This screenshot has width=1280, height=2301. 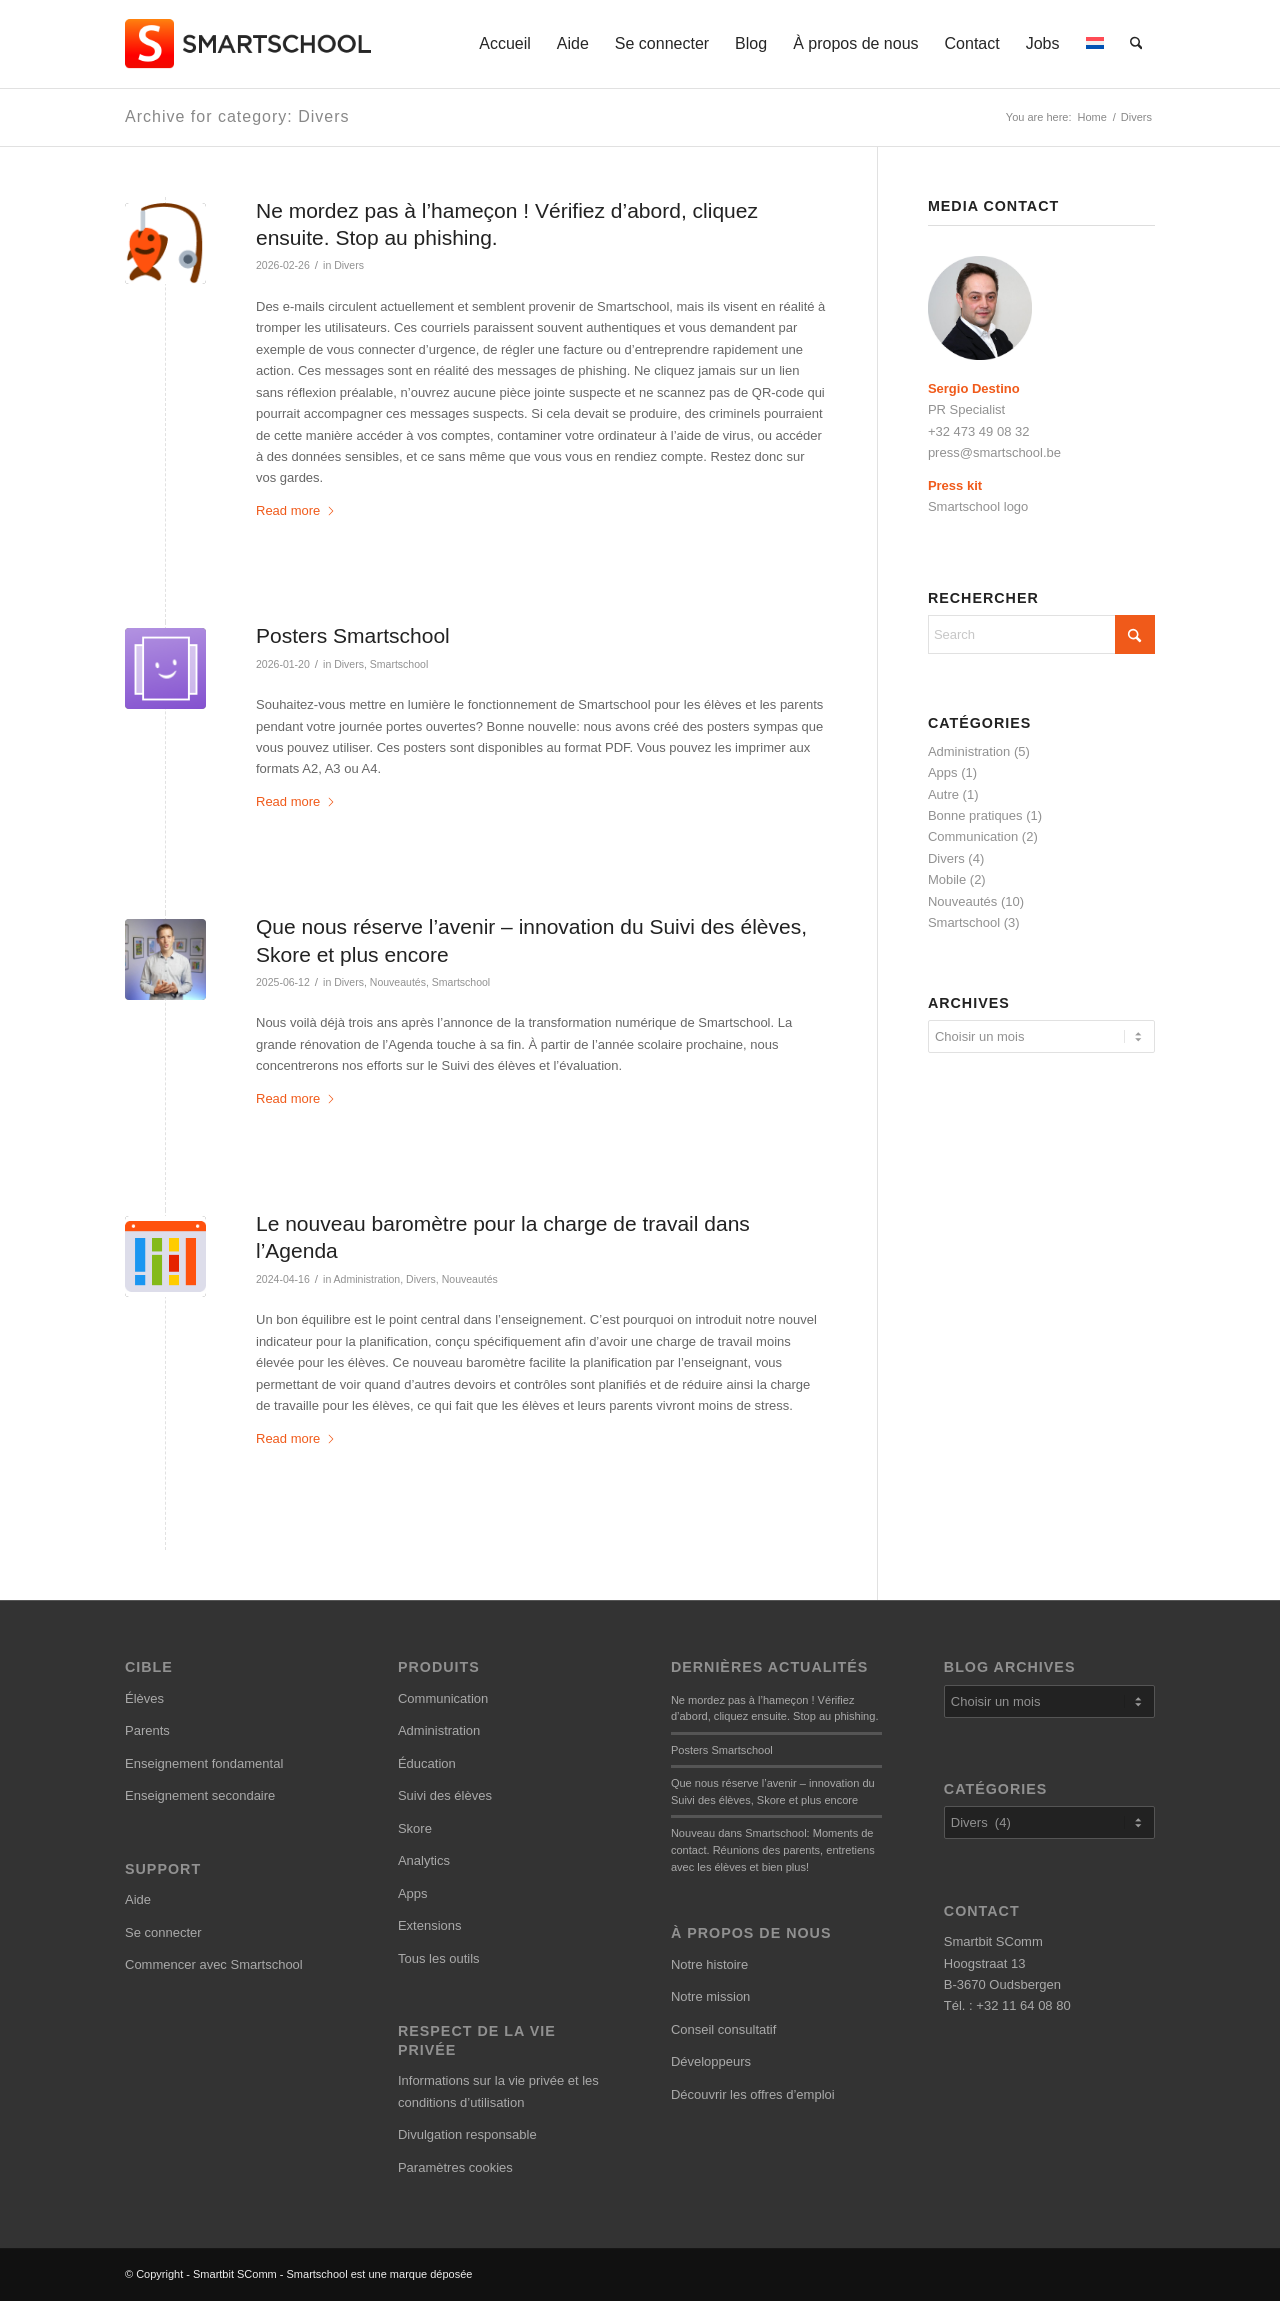 What do you see at coordinates (398, 982) in the screenshot?
I see `Nouveautés` at bounding box center [398, 982].